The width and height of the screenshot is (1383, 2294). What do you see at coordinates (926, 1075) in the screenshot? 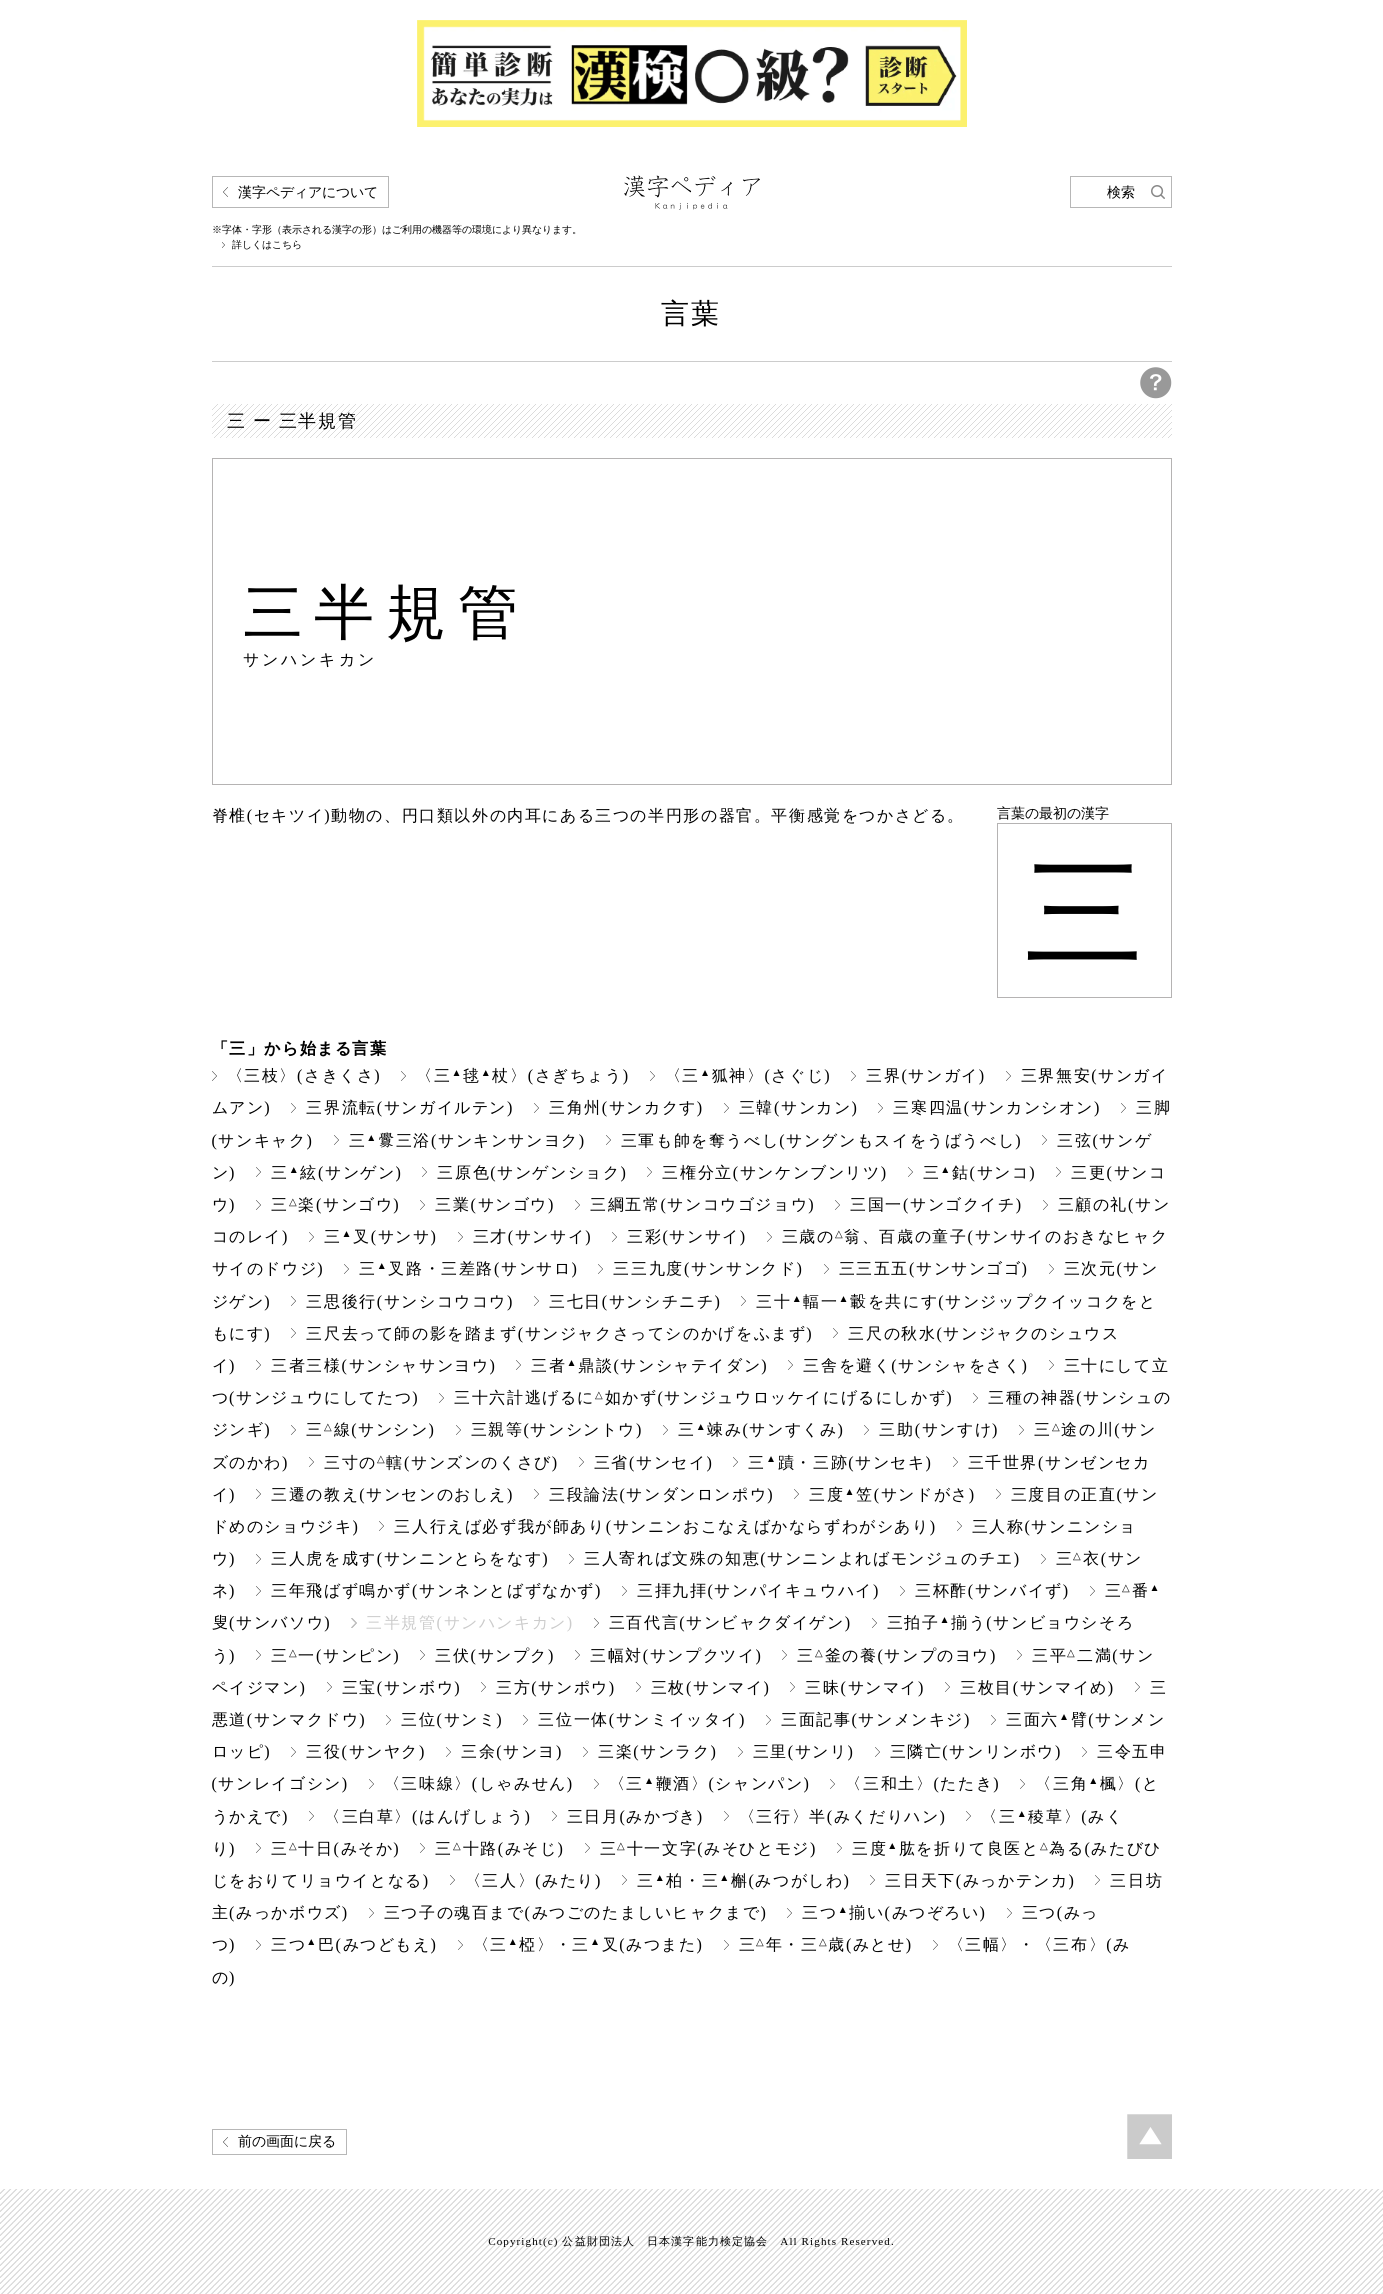
I see `三界(サンガイ)` at bounding box center [926, 1075].